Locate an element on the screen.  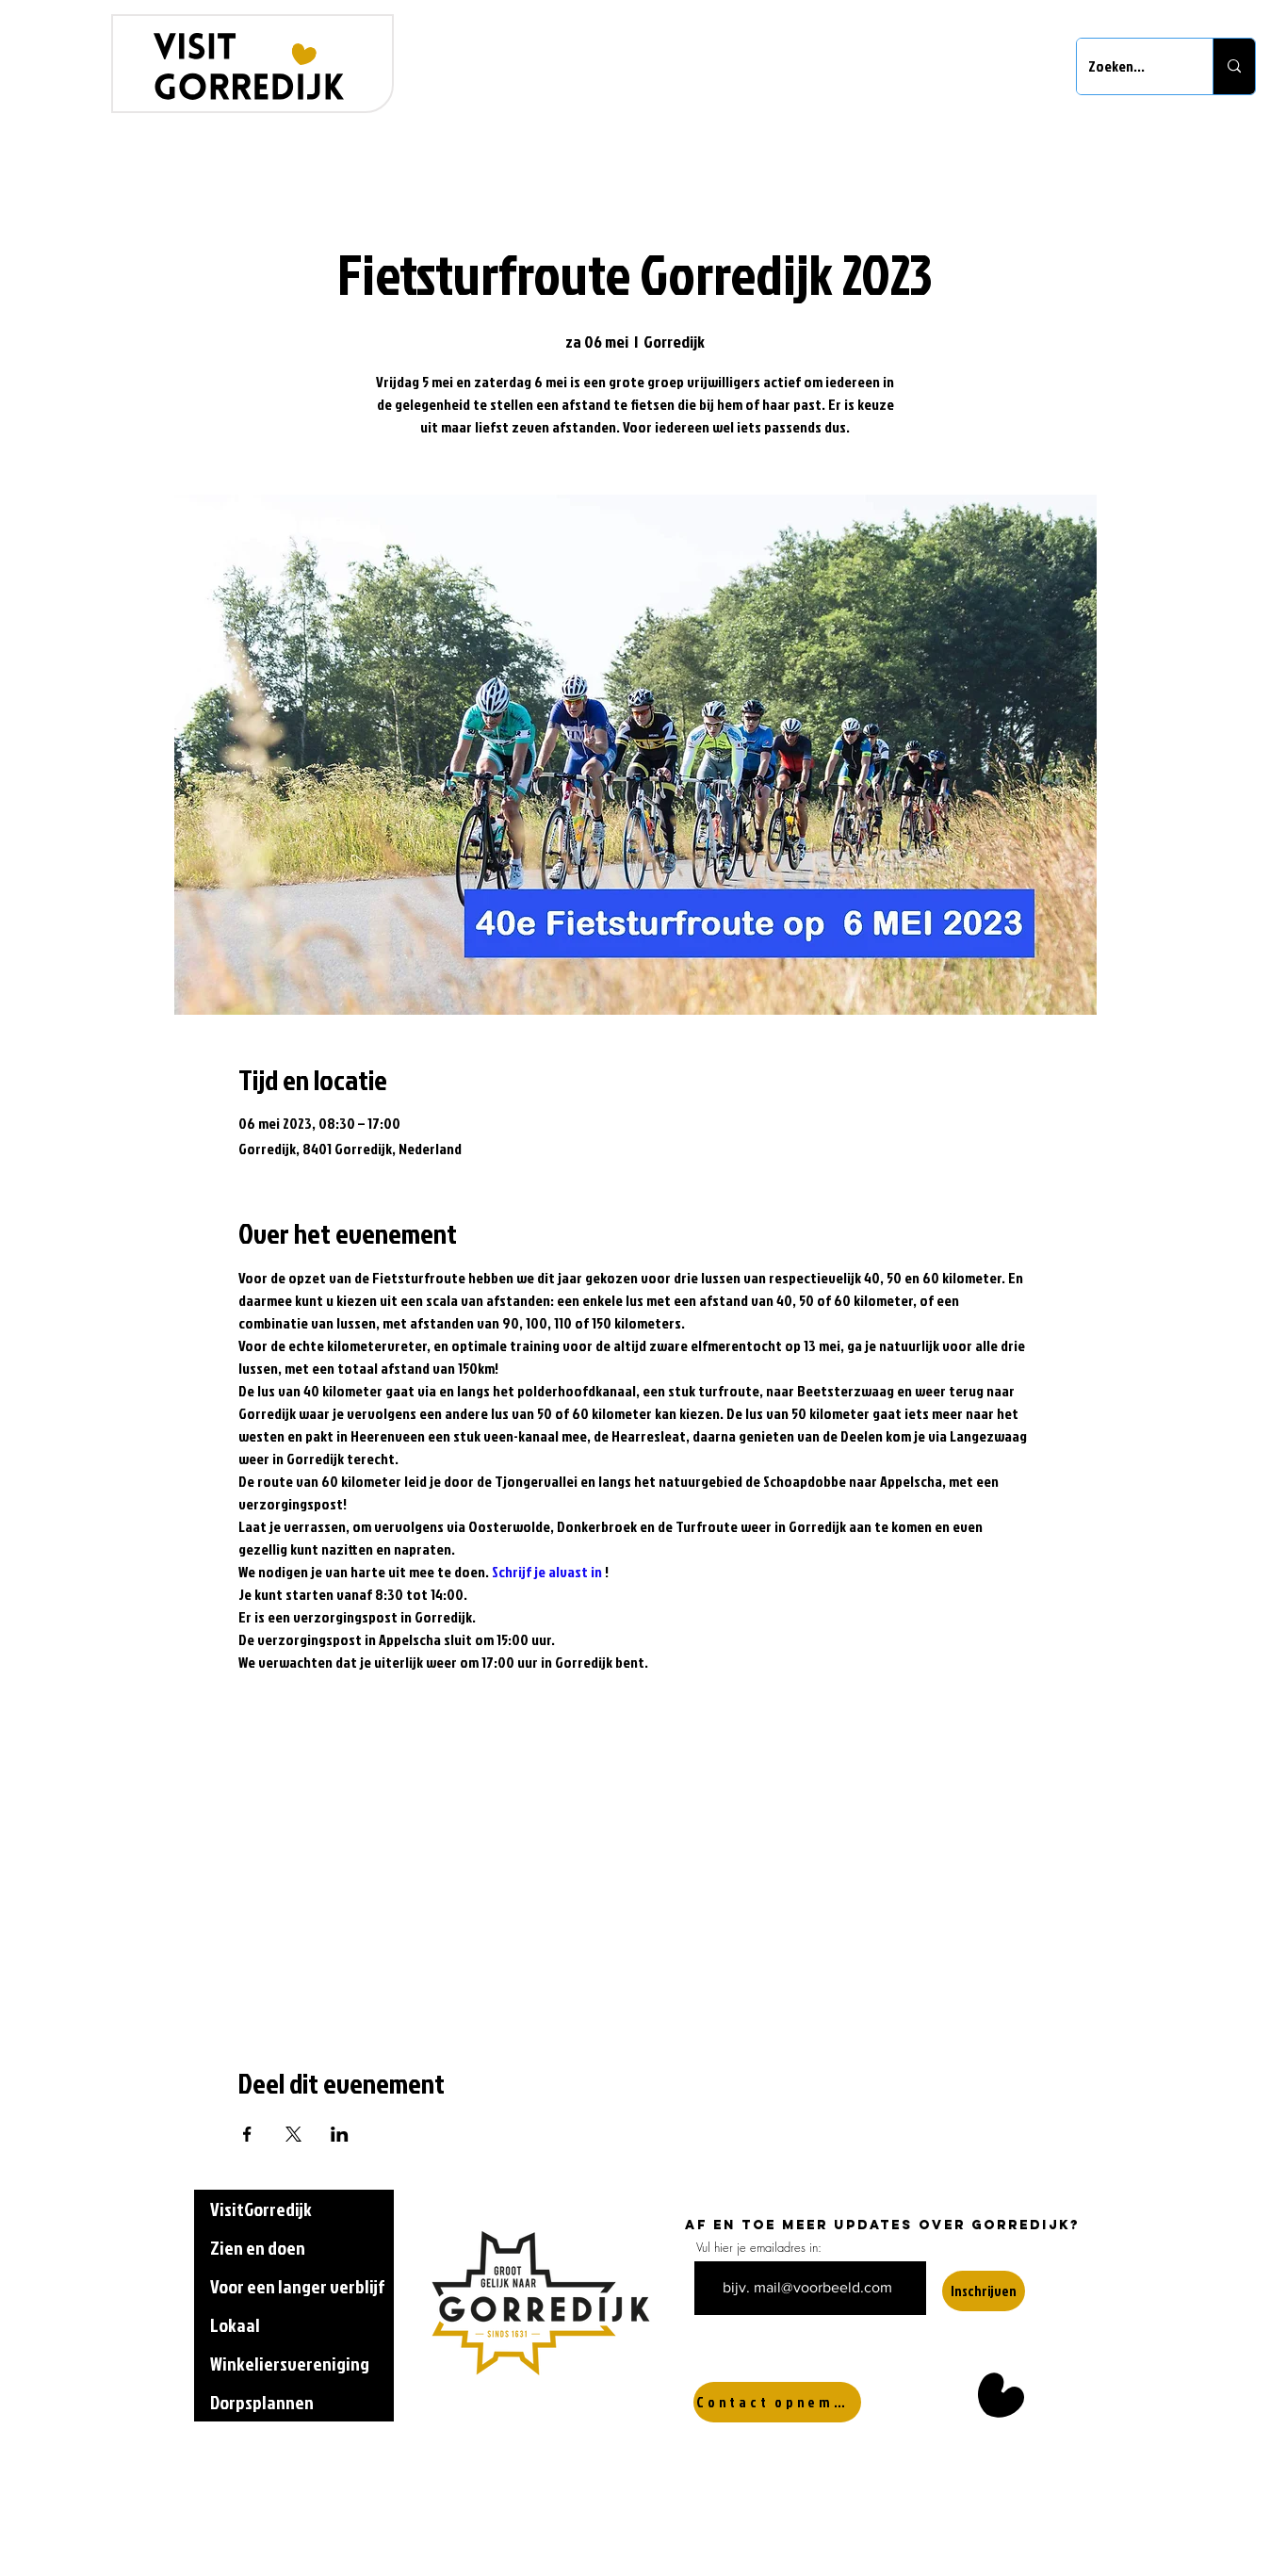
[Contact opnemen] is located at coordinates (777, 2402).